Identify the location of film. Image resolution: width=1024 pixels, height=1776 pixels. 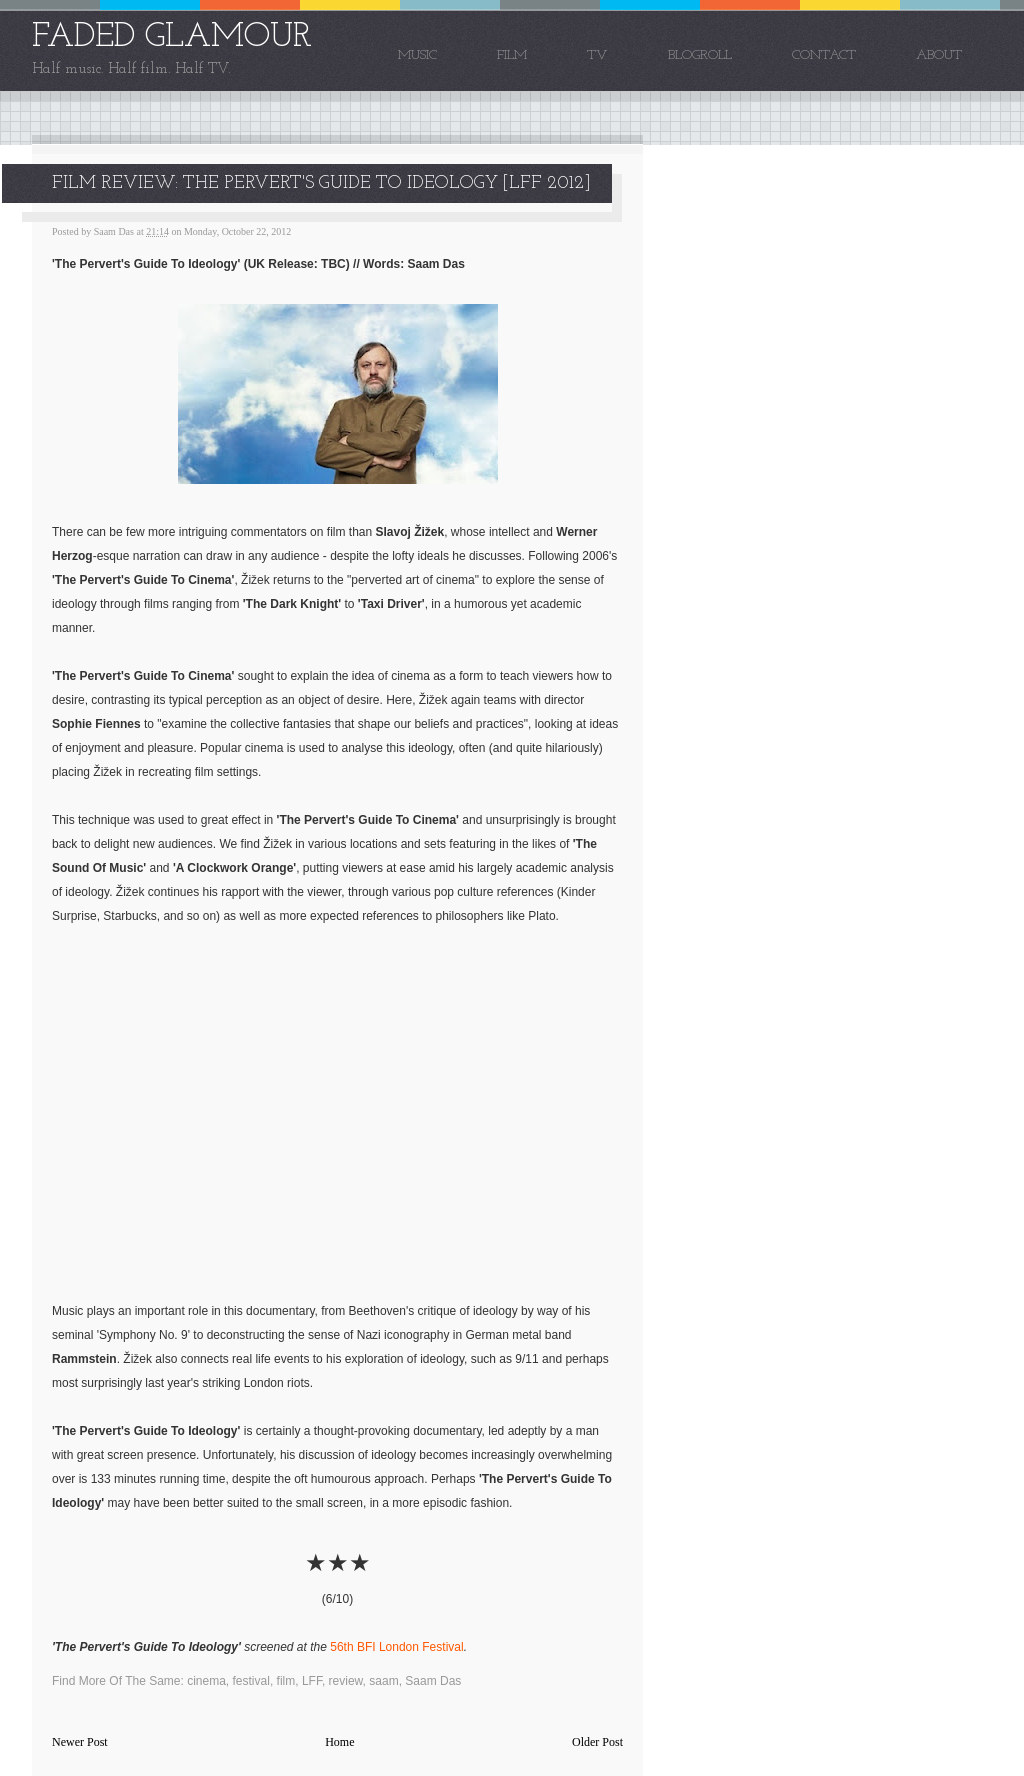
(286, 1681).